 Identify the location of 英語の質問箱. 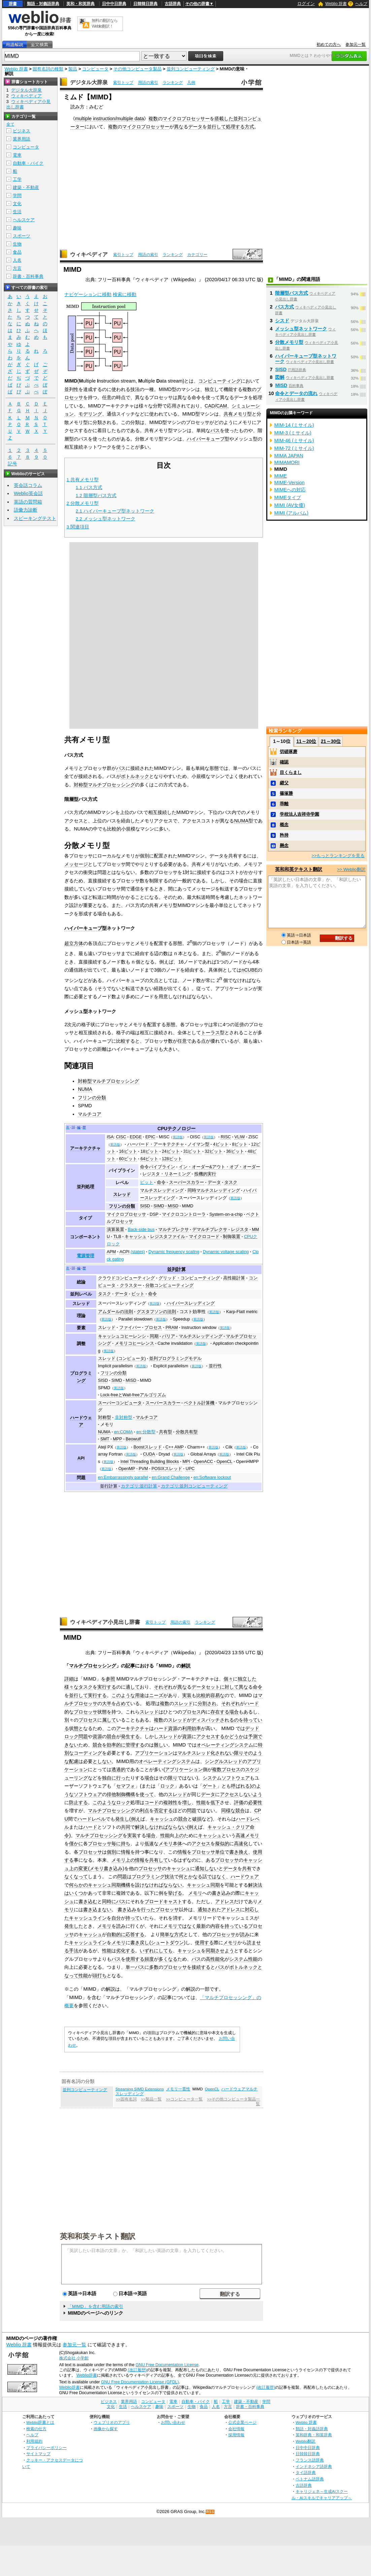
(28, 501).